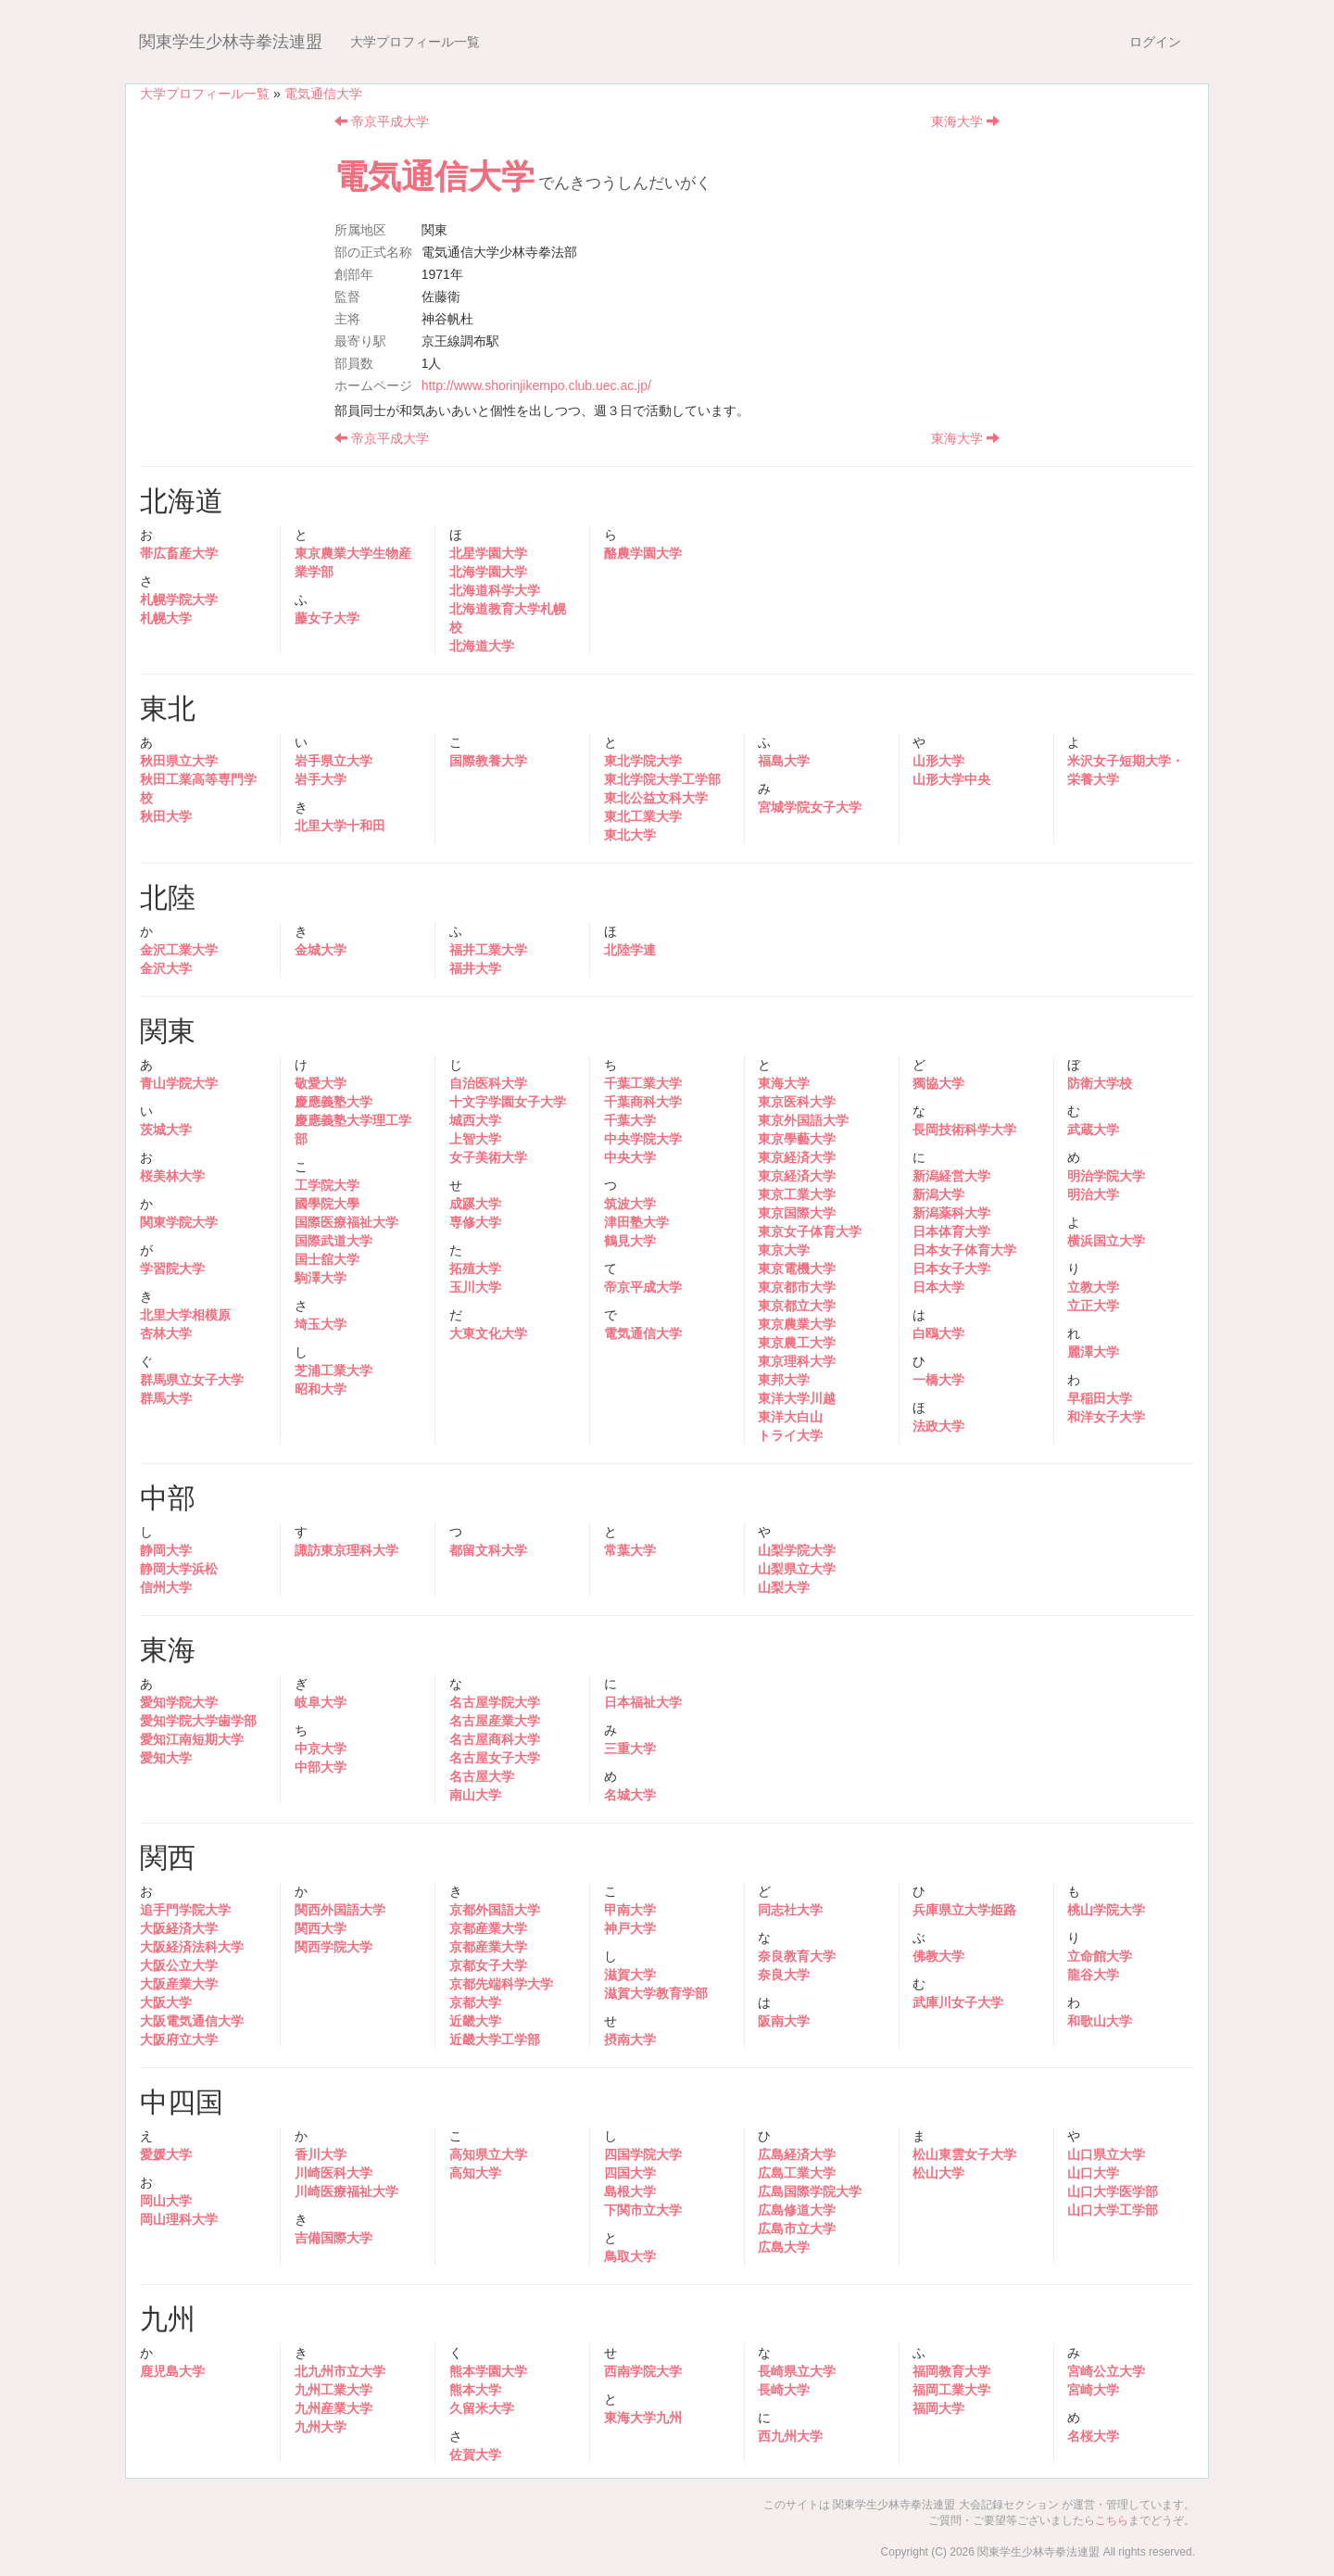 Image resolution: width=1334 pixels, height=2576 pixels. What do you see at coordinates (951, 2389) in the screenshot?
I see `福岡工業大学` at bounding box center [951, 2389].